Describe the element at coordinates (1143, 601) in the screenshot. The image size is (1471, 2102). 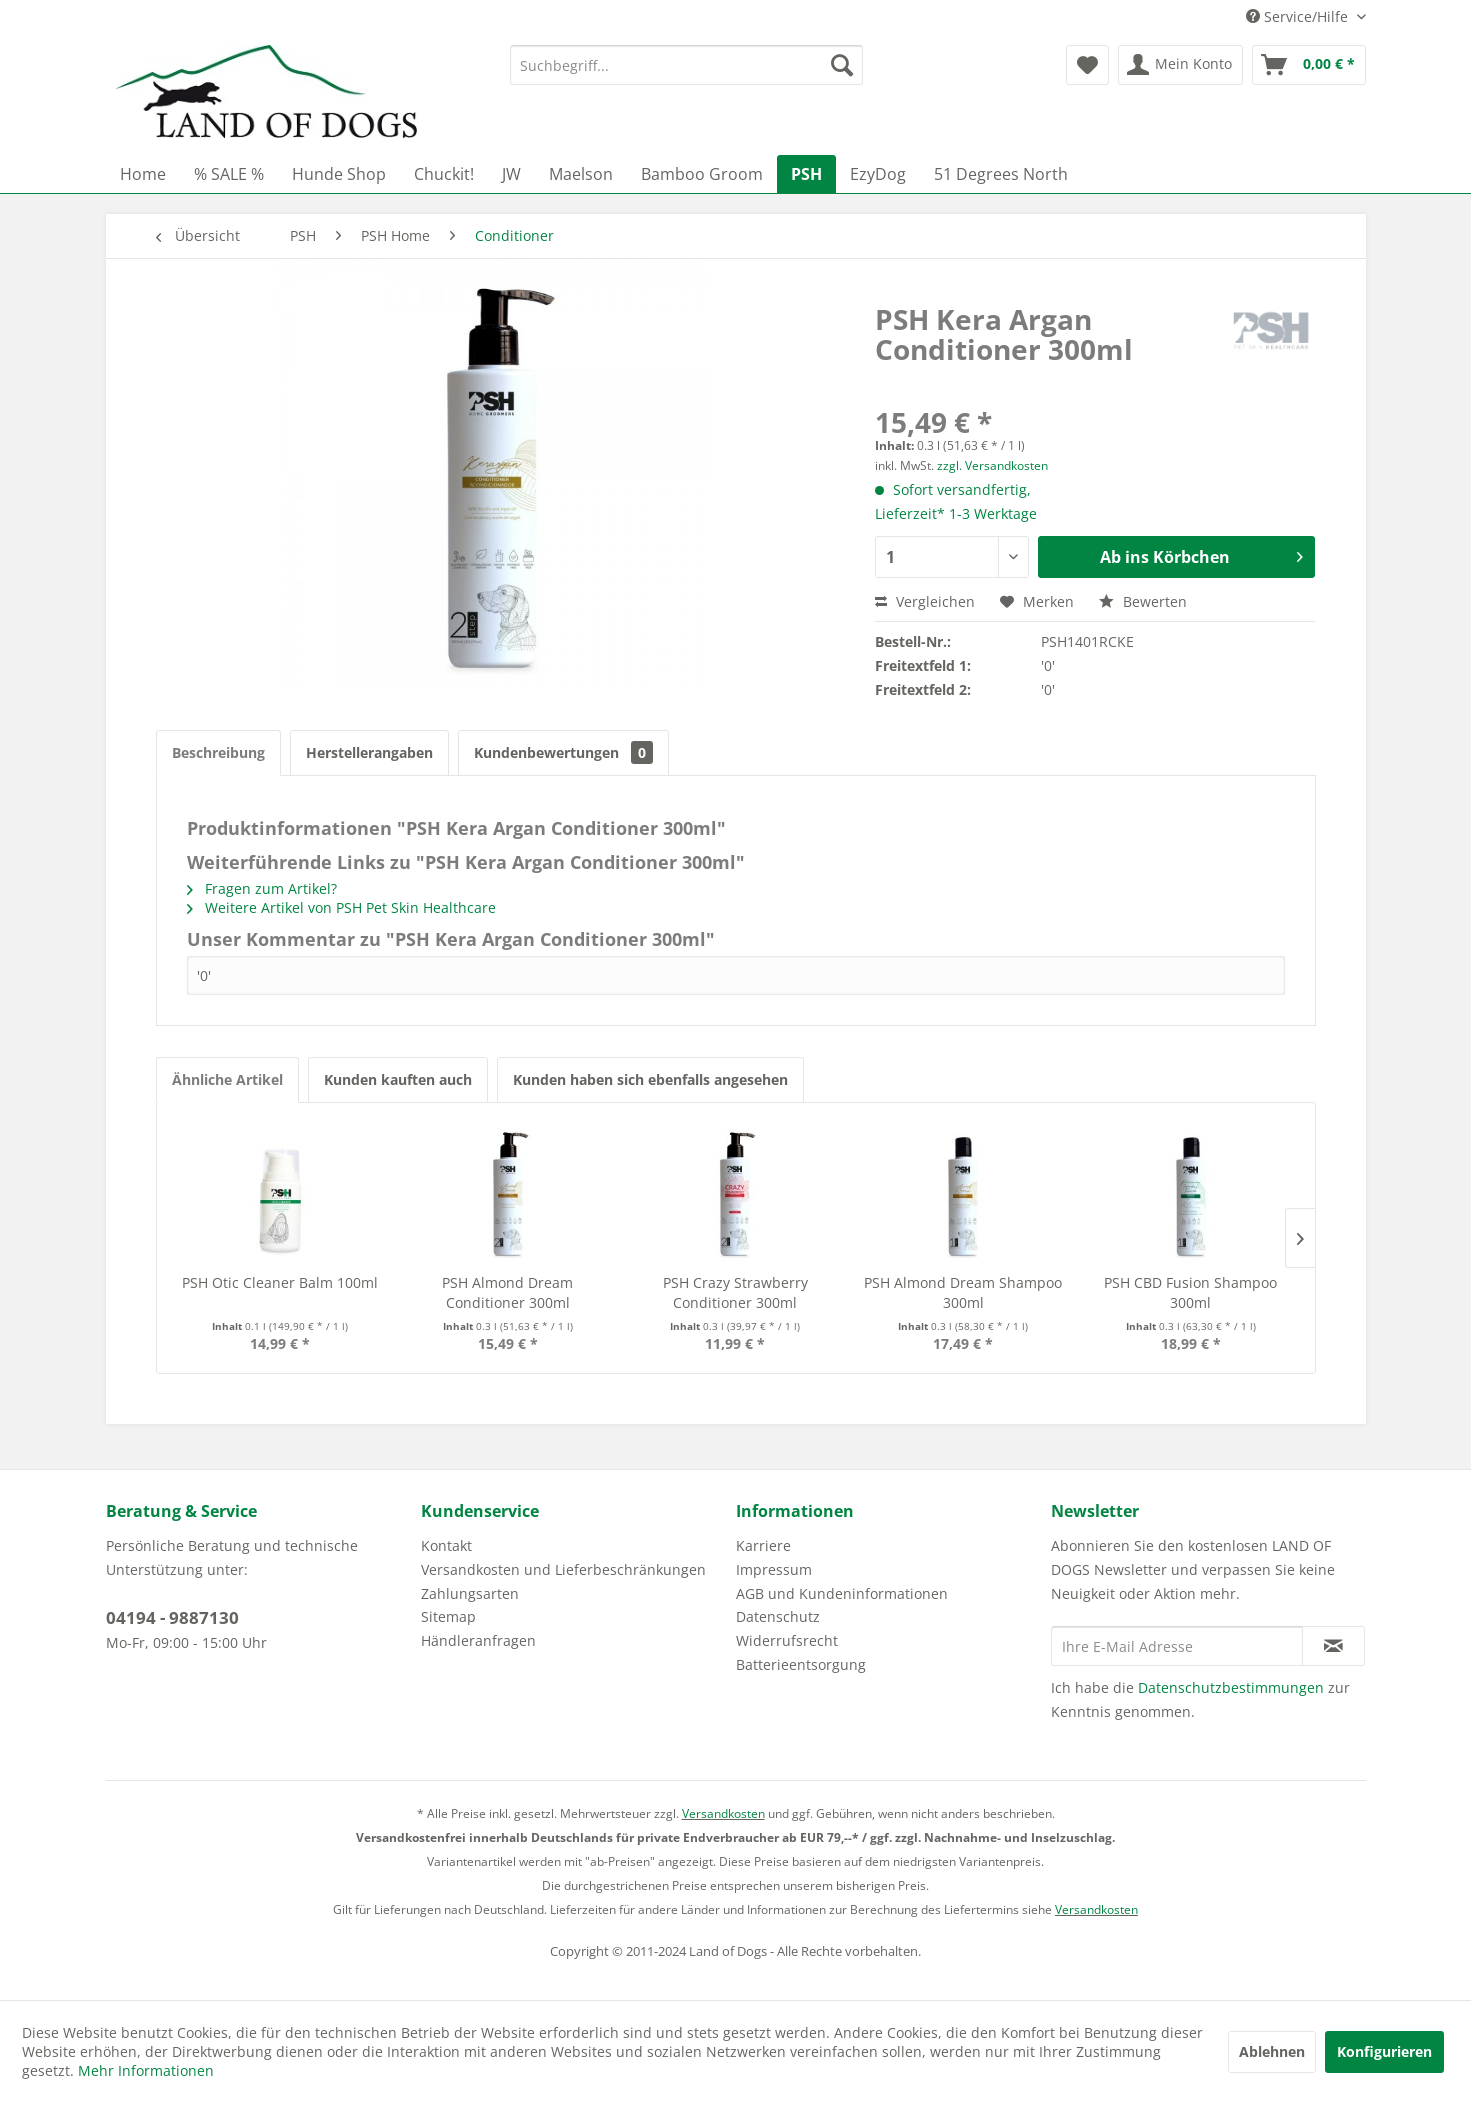
I see `Bewerten` at that location.